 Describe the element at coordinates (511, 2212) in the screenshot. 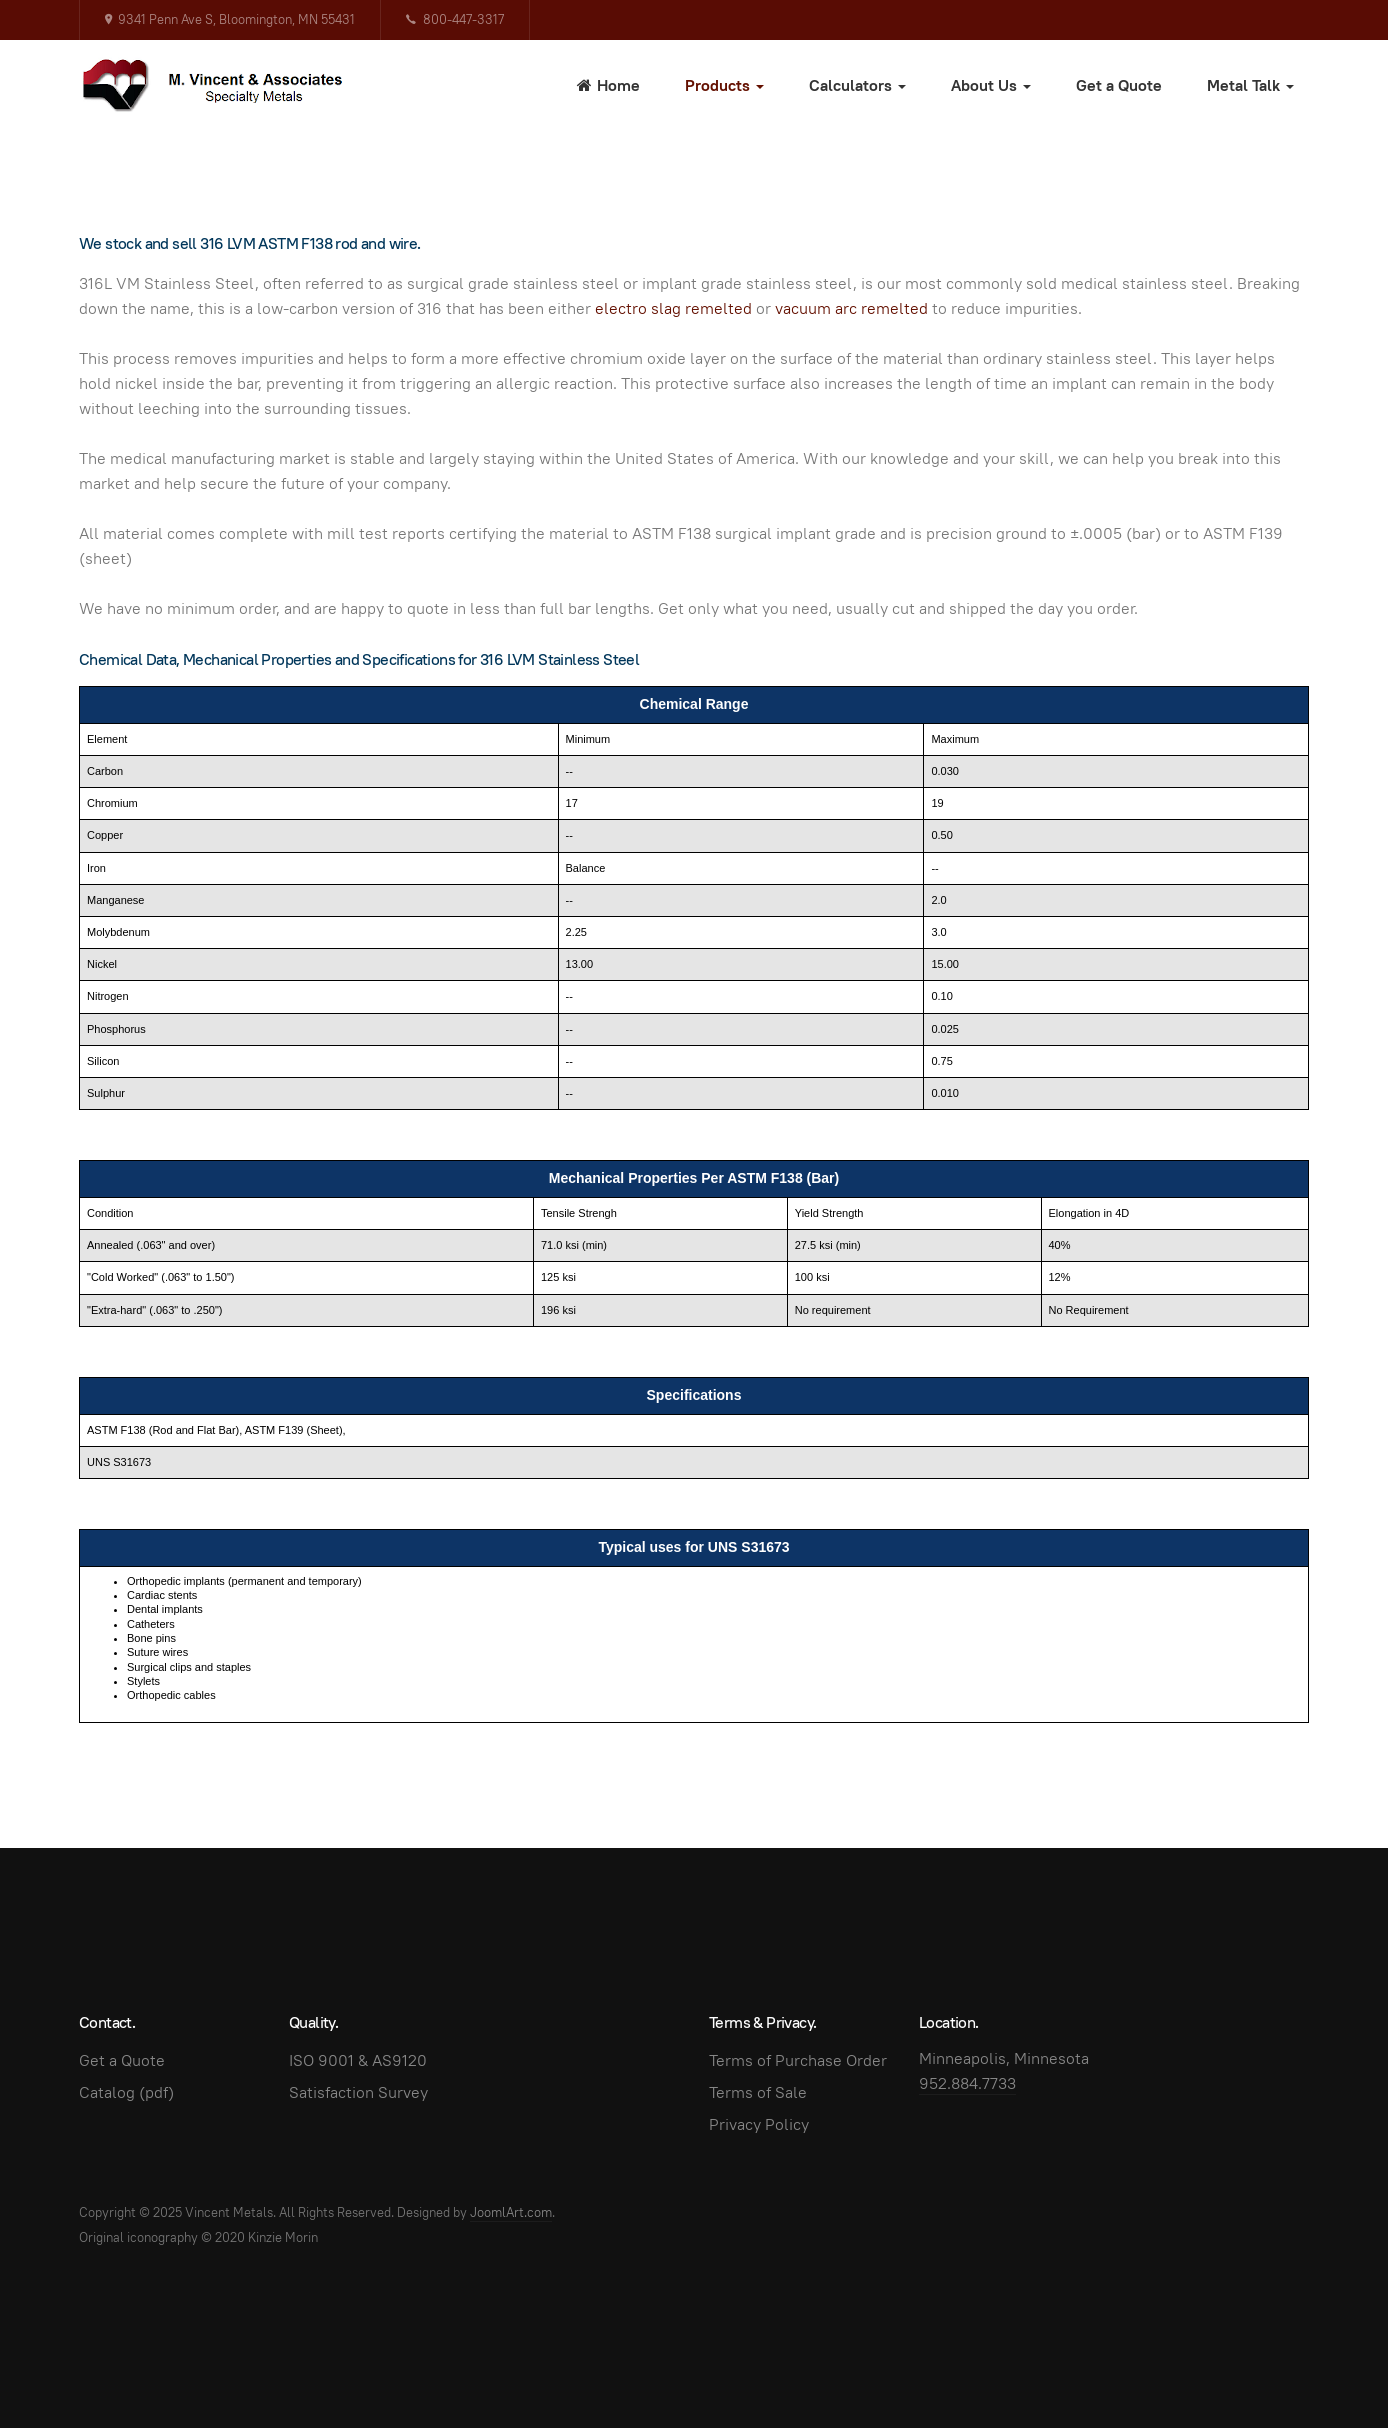

I see `JoomlArt.com` at that location.